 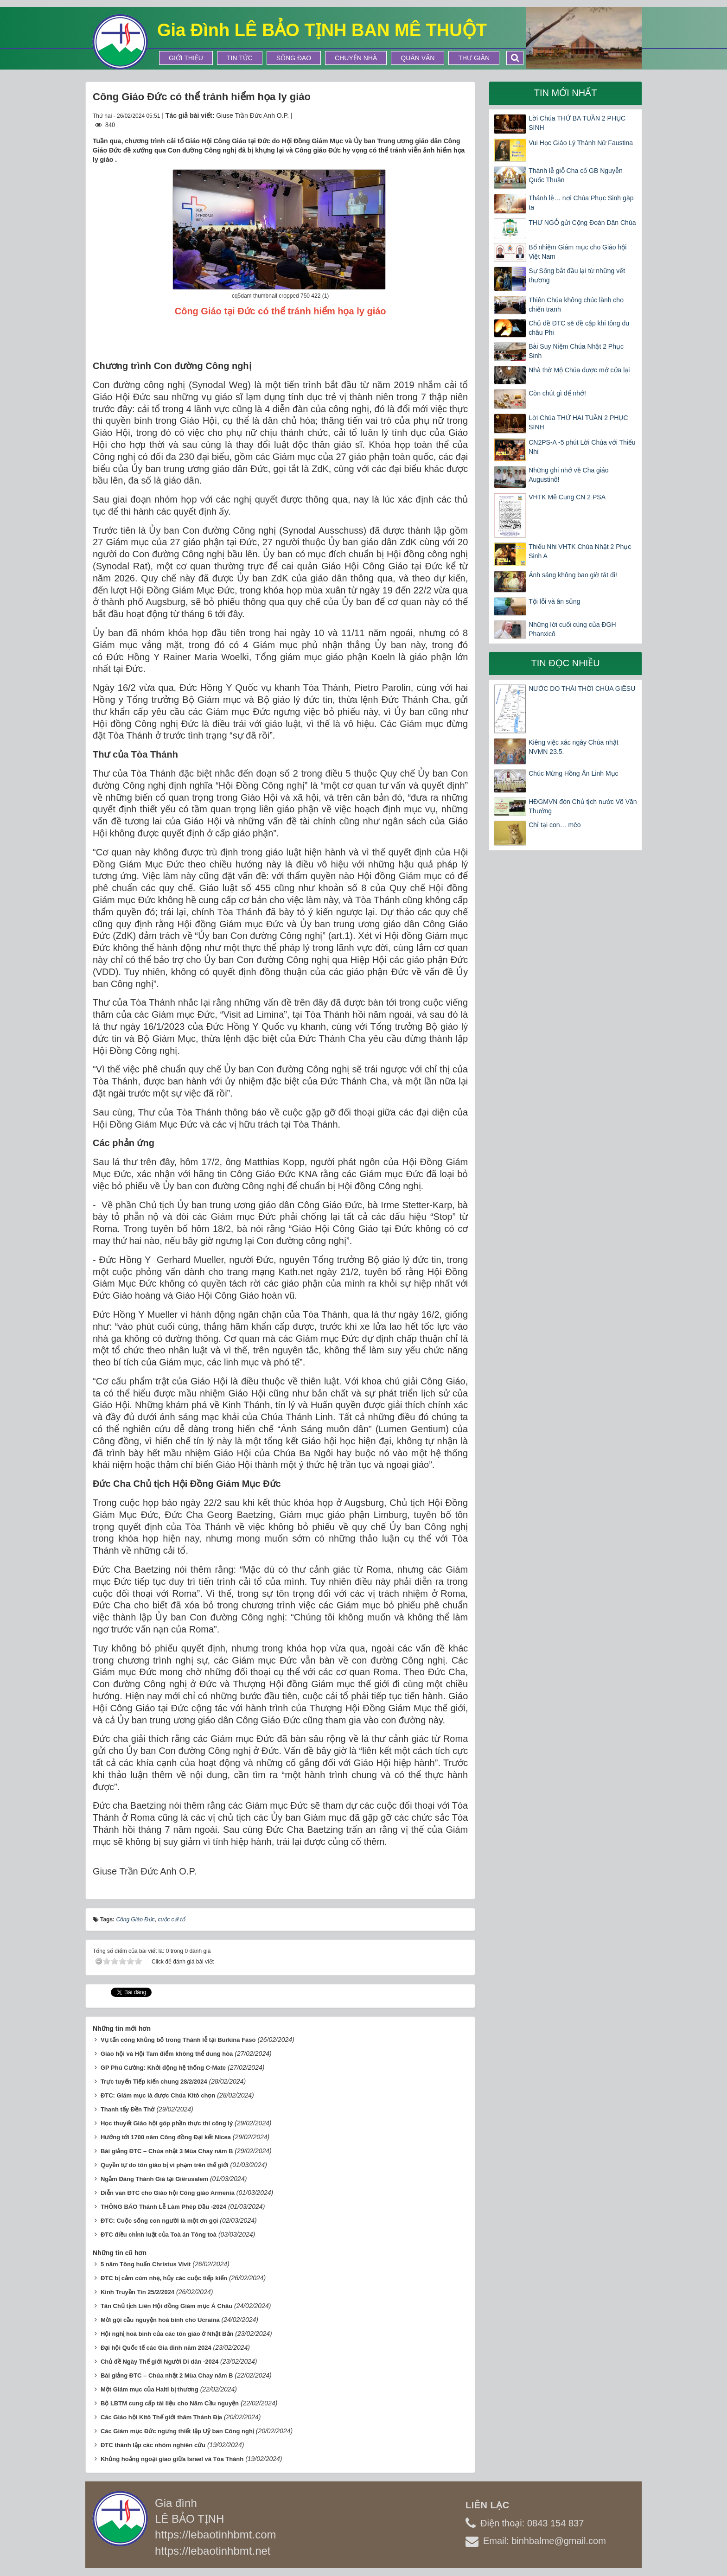 What do you see at coordinates (568, 474) in the screenshot?
I see `Những ghi nhớ về Cha giáo Augustinô!` at bounding box center [568, 474].